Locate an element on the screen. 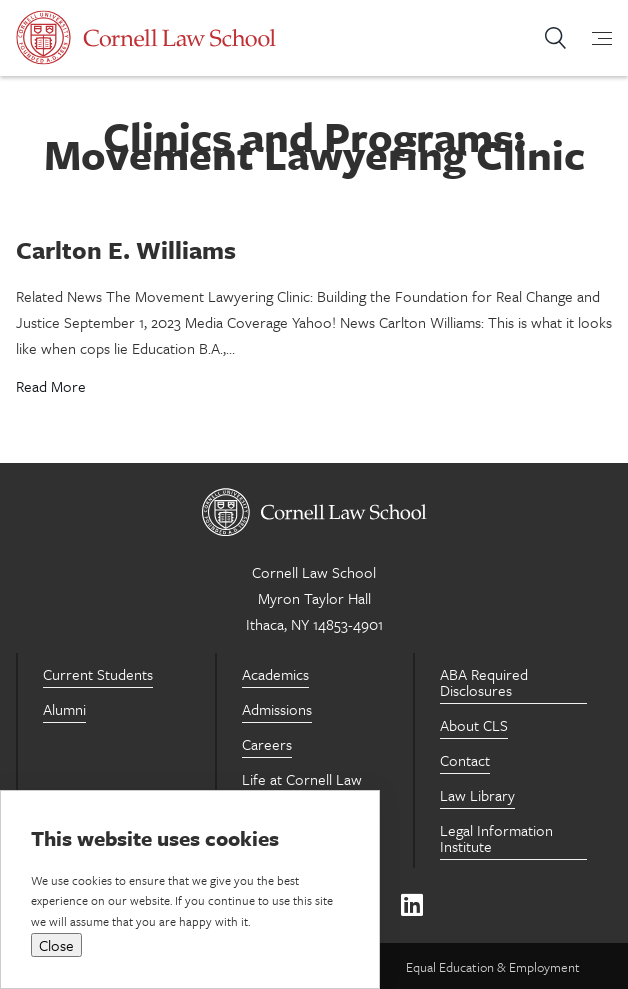 This screenshot has height=989, width=628. Academics is located at coordinates (275, 674).